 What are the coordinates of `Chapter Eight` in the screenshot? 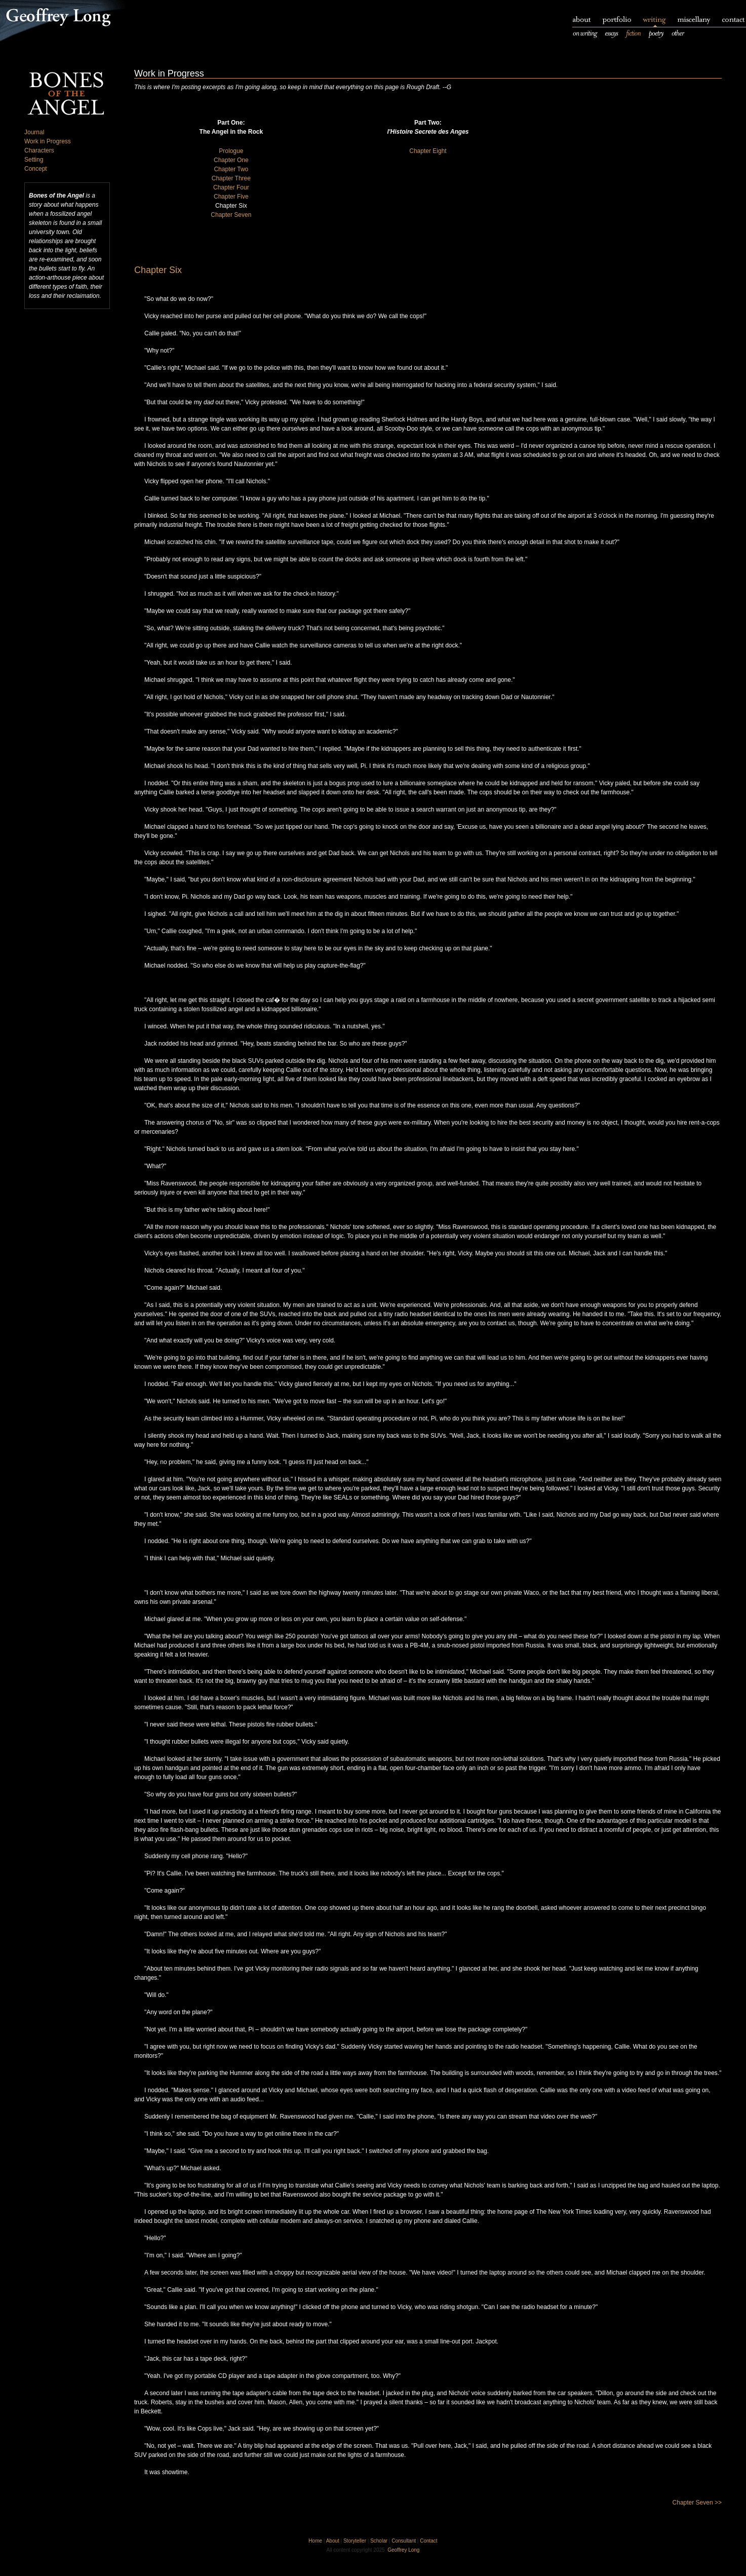 It's located at (427, 151).